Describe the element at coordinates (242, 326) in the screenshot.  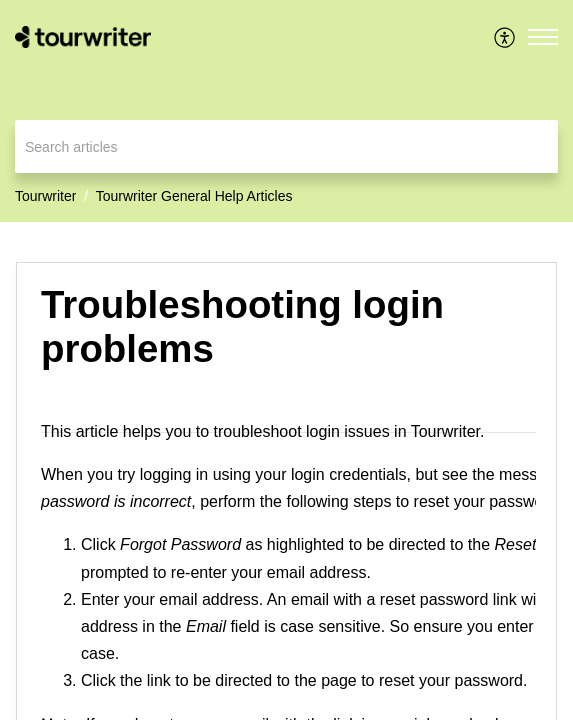
I see `Troubleshooting login problems [heading]` at that location.